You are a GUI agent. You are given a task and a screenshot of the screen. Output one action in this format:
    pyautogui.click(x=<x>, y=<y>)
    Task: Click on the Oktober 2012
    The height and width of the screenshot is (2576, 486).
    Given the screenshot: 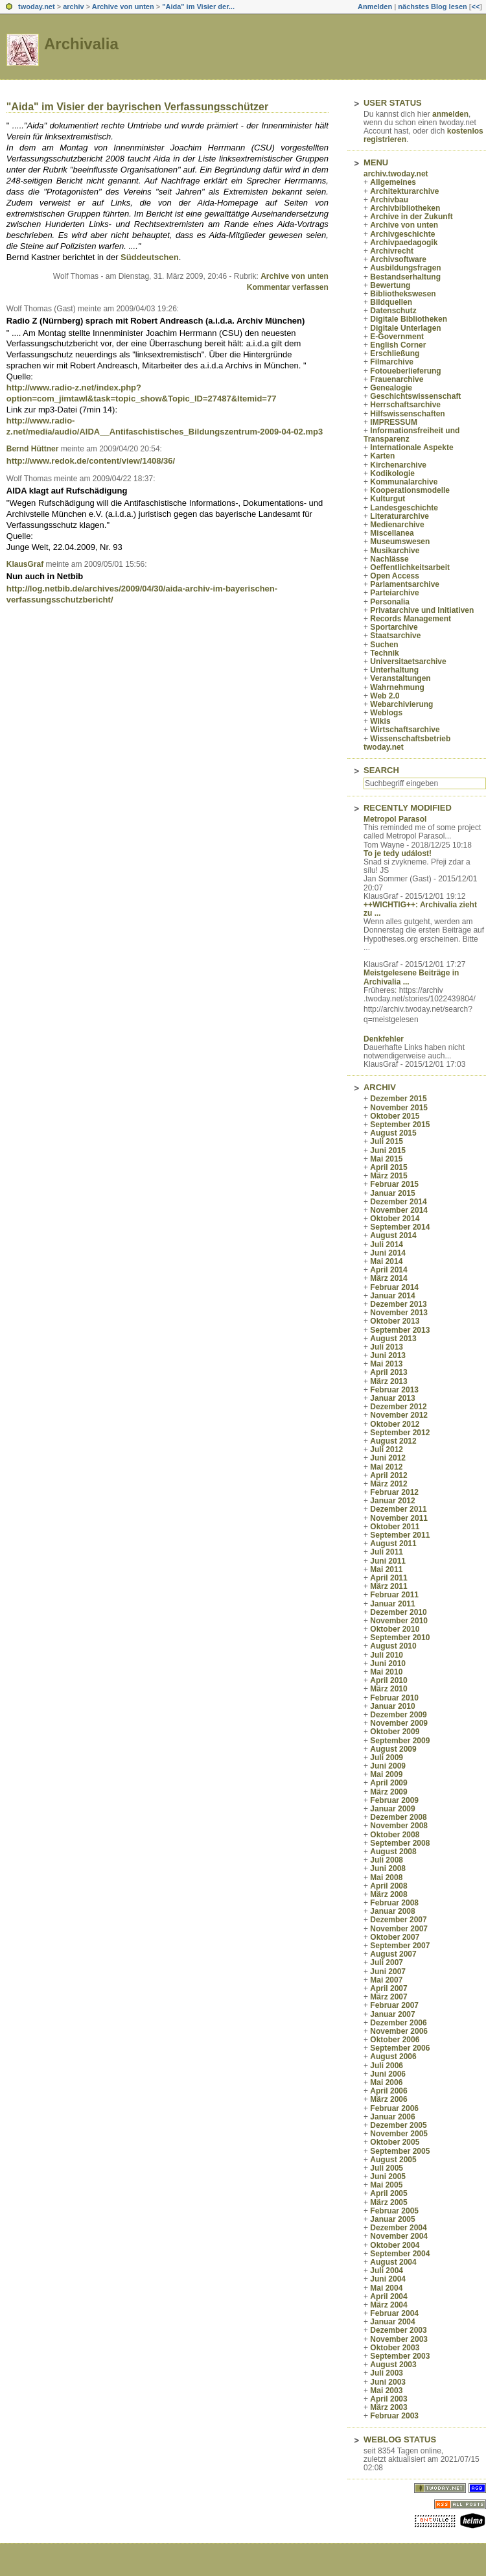 What is the action you would take?
    pyautogui.click(x=394, y=1424)
    